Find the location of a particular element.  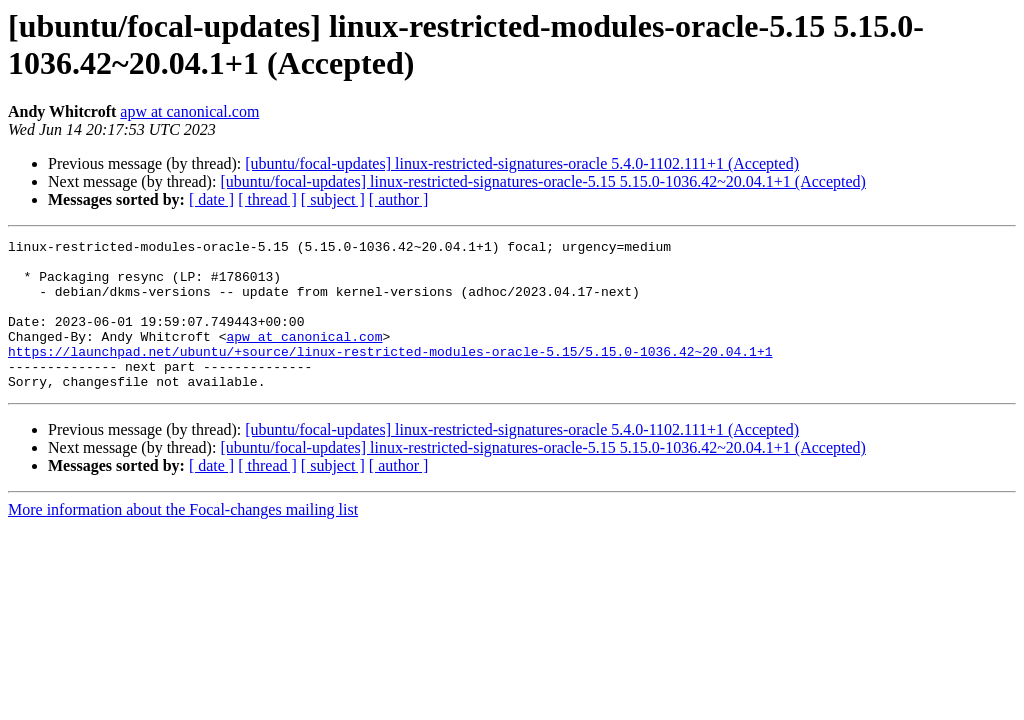

[ubuntu/focal-updates] linux-restricted-signatures-oracle 5.4.0-1102.111+1 (Accepted) is located at coordinates (522, 163).